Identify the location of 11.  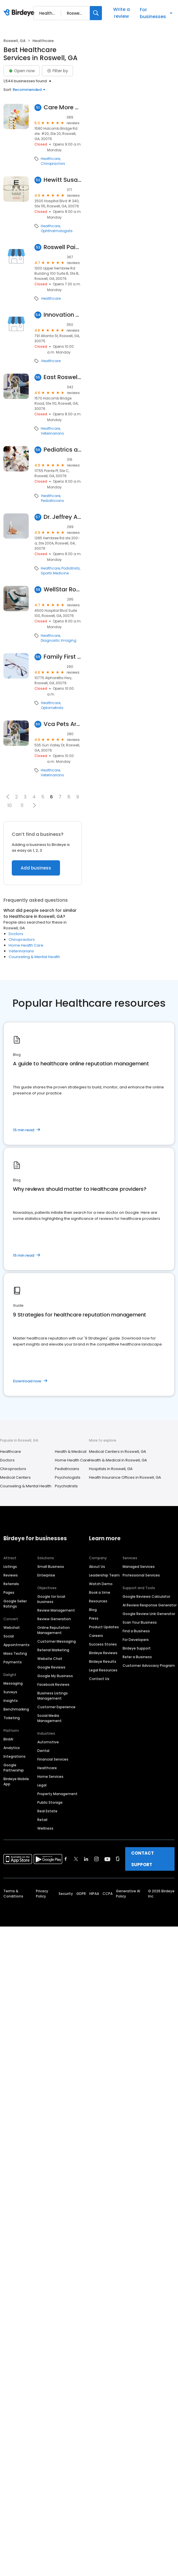
(22, 805).